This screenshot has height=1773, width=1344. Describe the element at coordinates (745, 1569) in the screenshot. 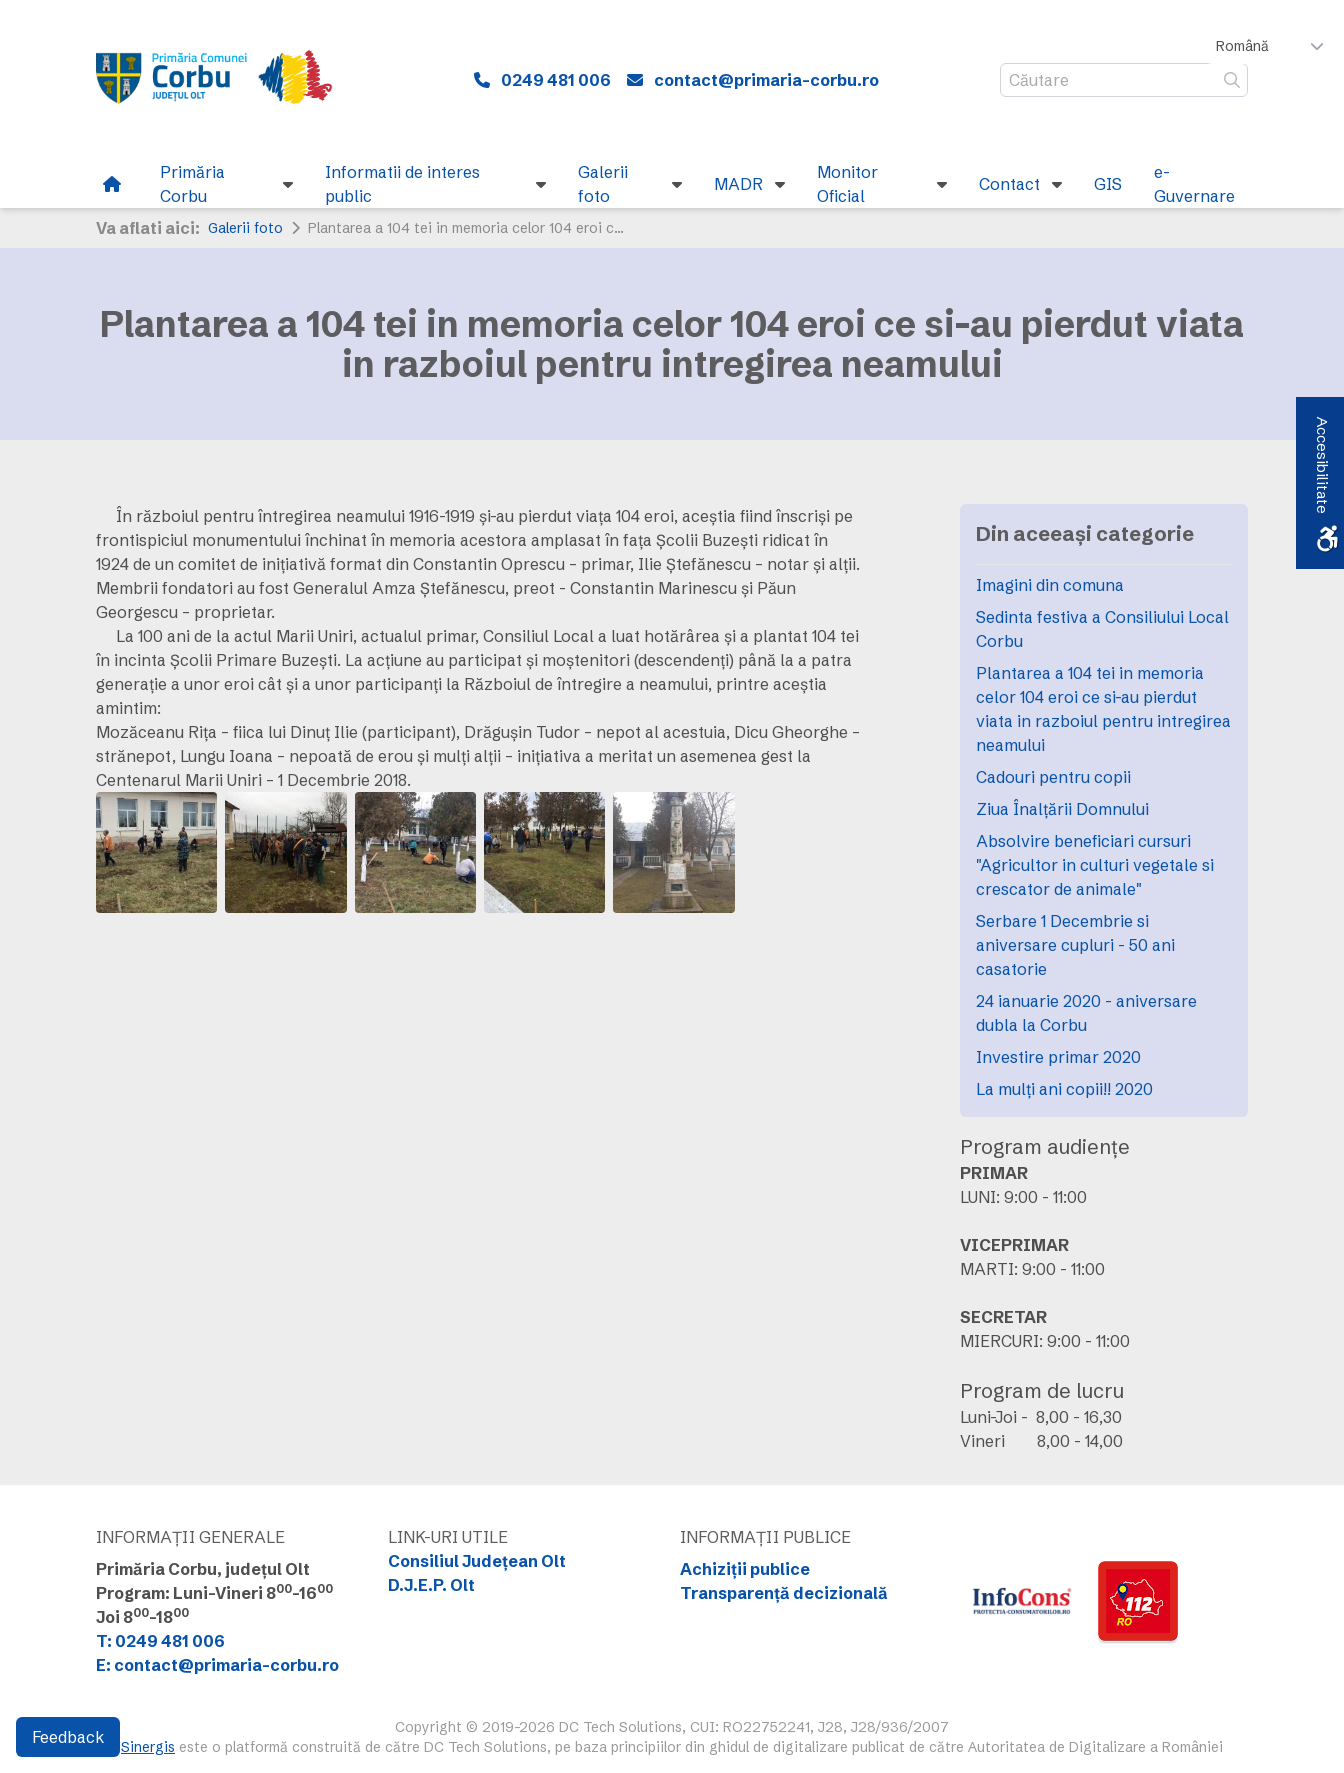

I see `Achiziții publice [link]` at that location.